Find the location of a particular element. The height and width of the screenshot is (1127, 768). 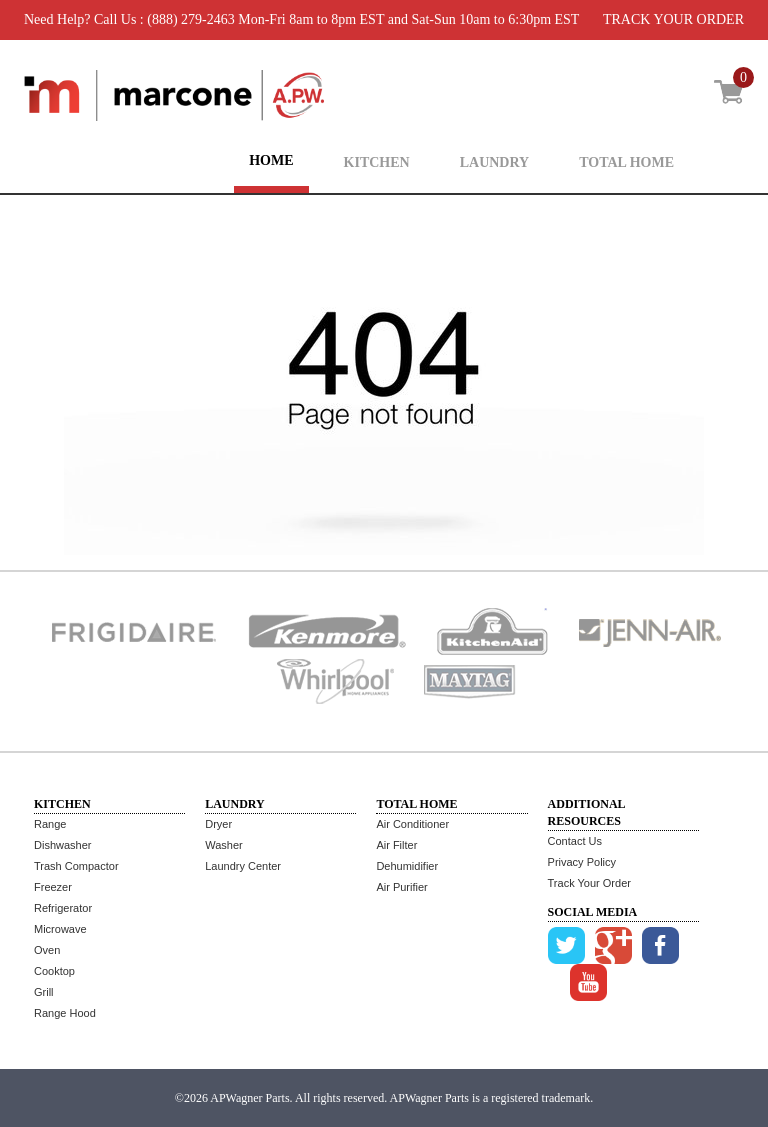

TRACK YOUR ORDER is located at coordinates (673, 19).